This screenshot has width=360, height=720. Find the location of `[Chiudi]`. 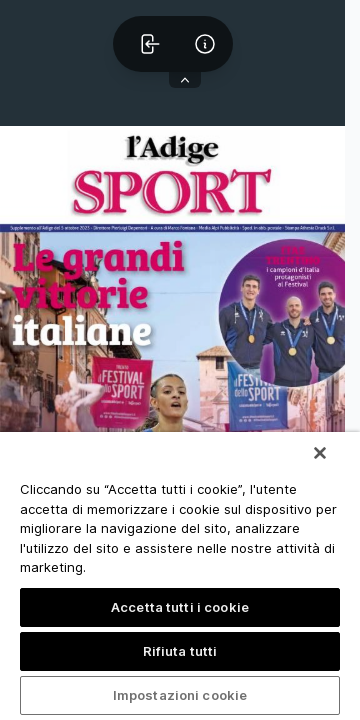

[Chiudi] is located at coordinates (320, 453).